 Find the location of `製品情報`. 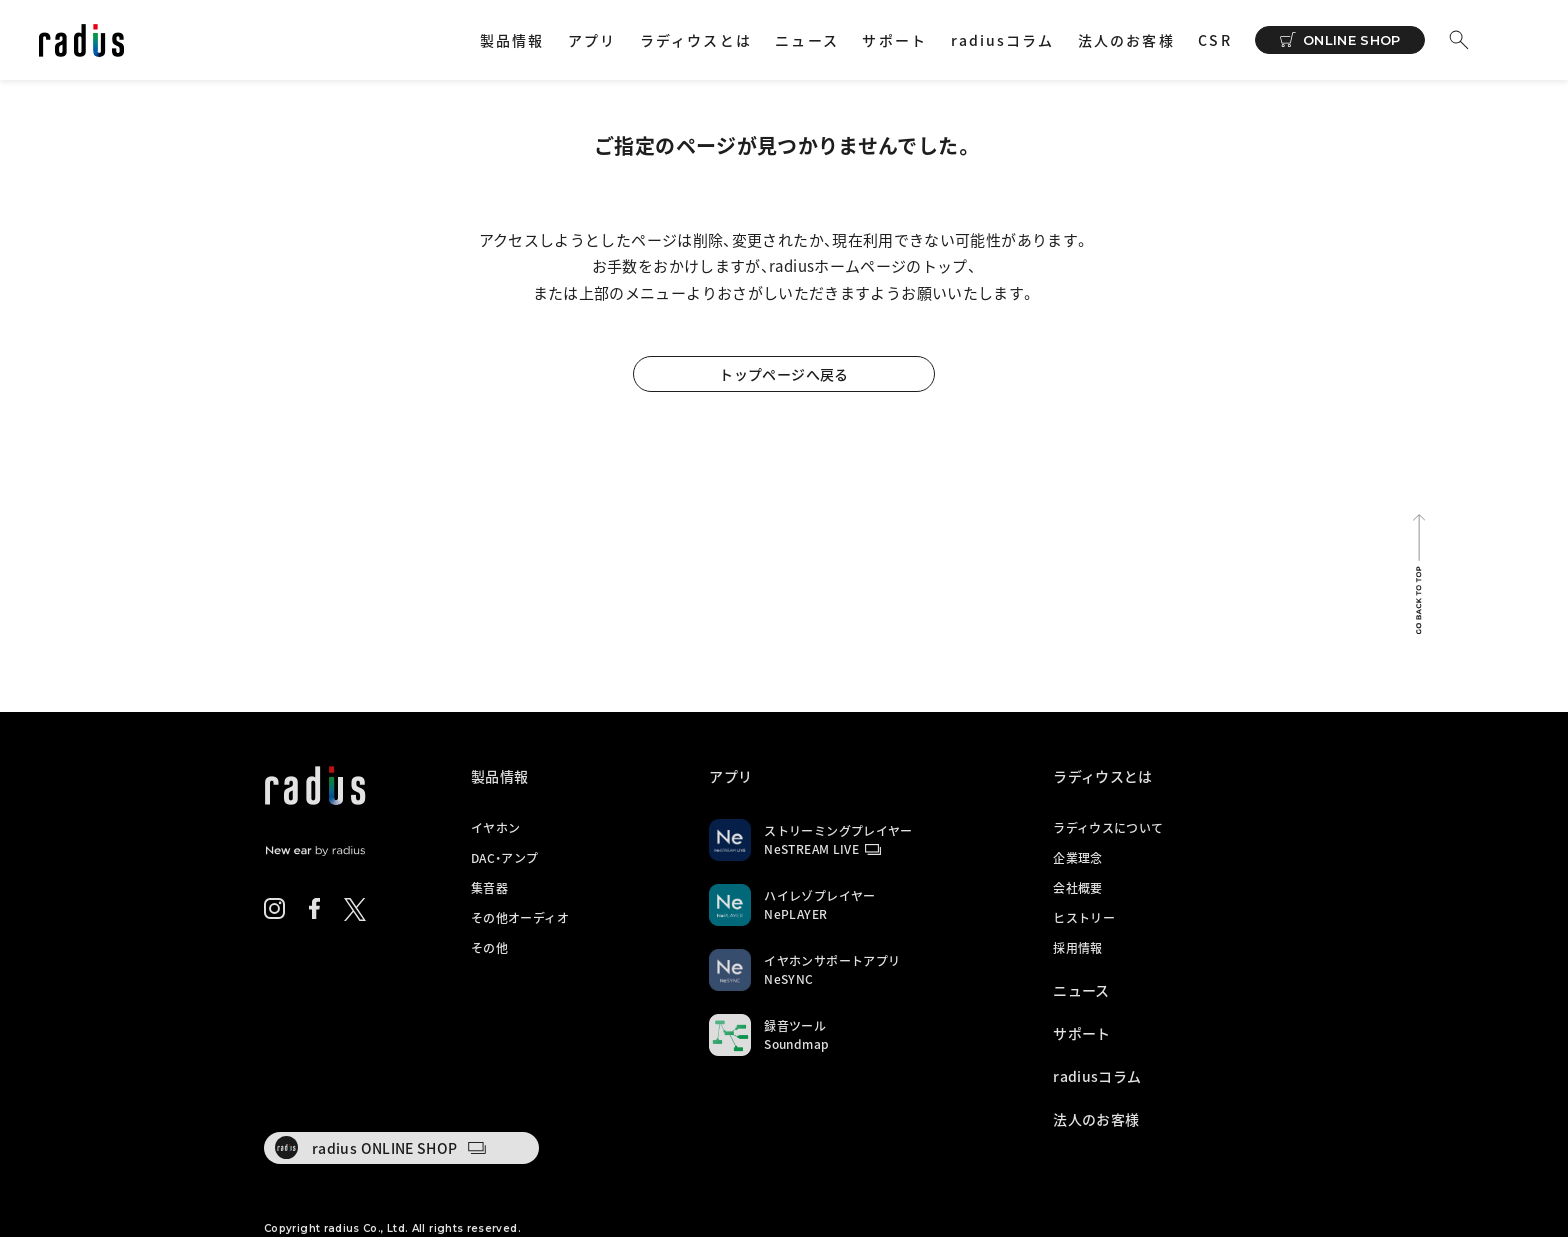

製品情報 is located at coordinates (512, 40).